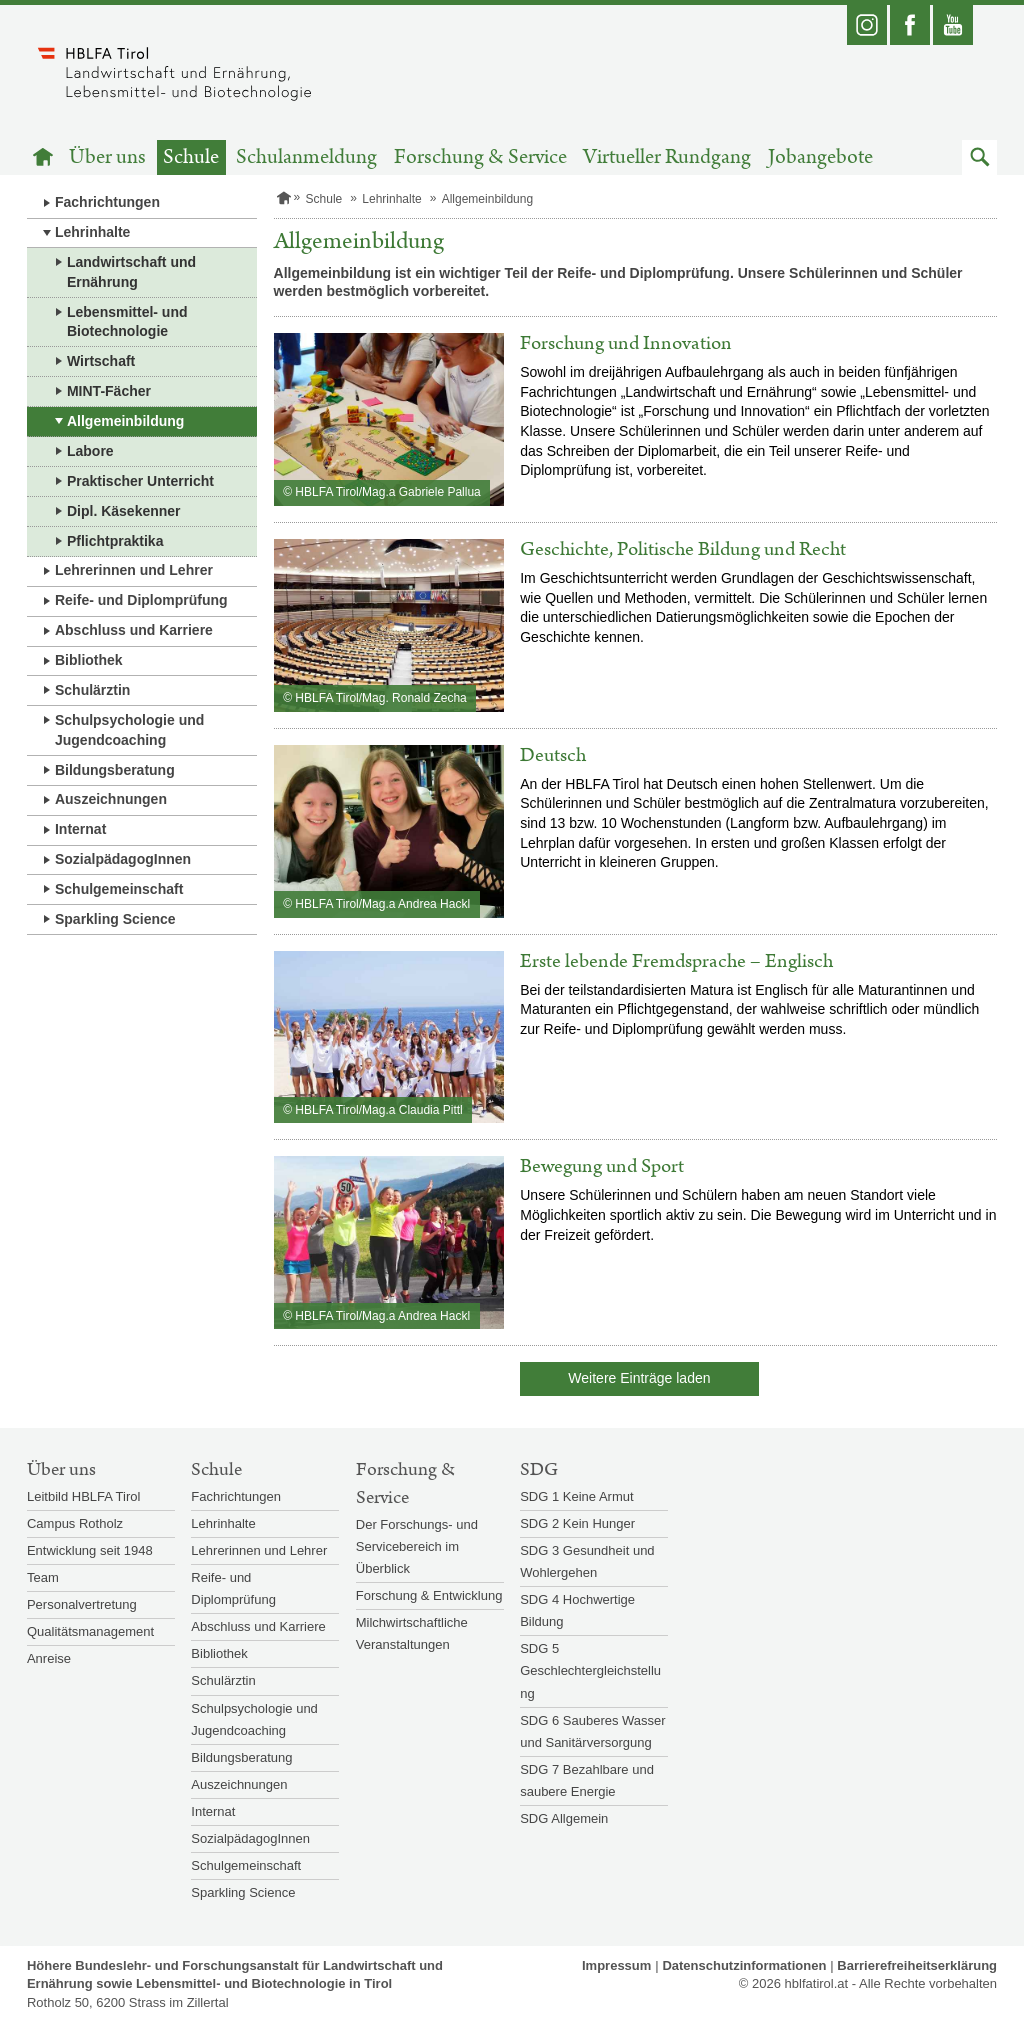  Describe the element at coordinates (979, 157) in the screenshot. I see `[button]` at that location.